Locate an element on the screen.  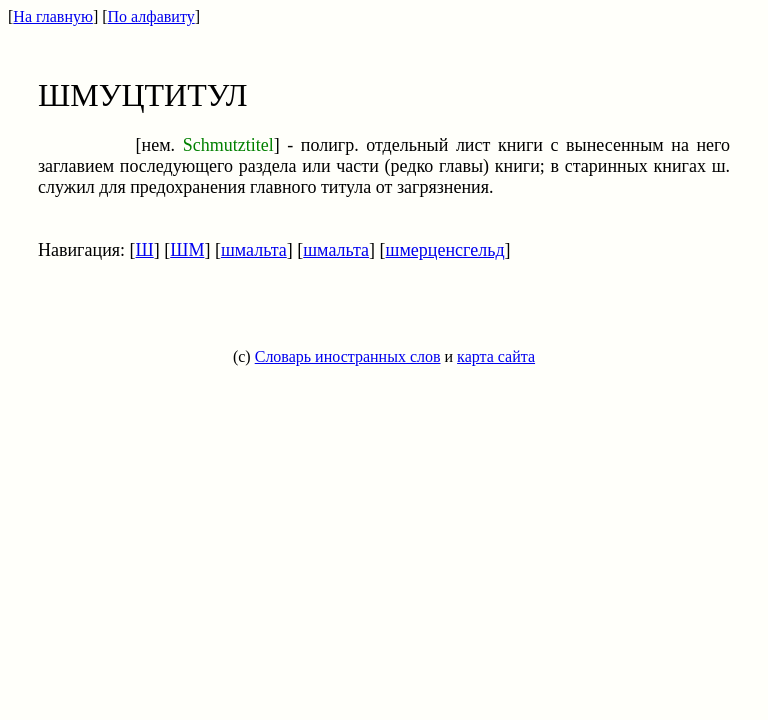
шмерценсгельд is located at coordinates (445, 250).